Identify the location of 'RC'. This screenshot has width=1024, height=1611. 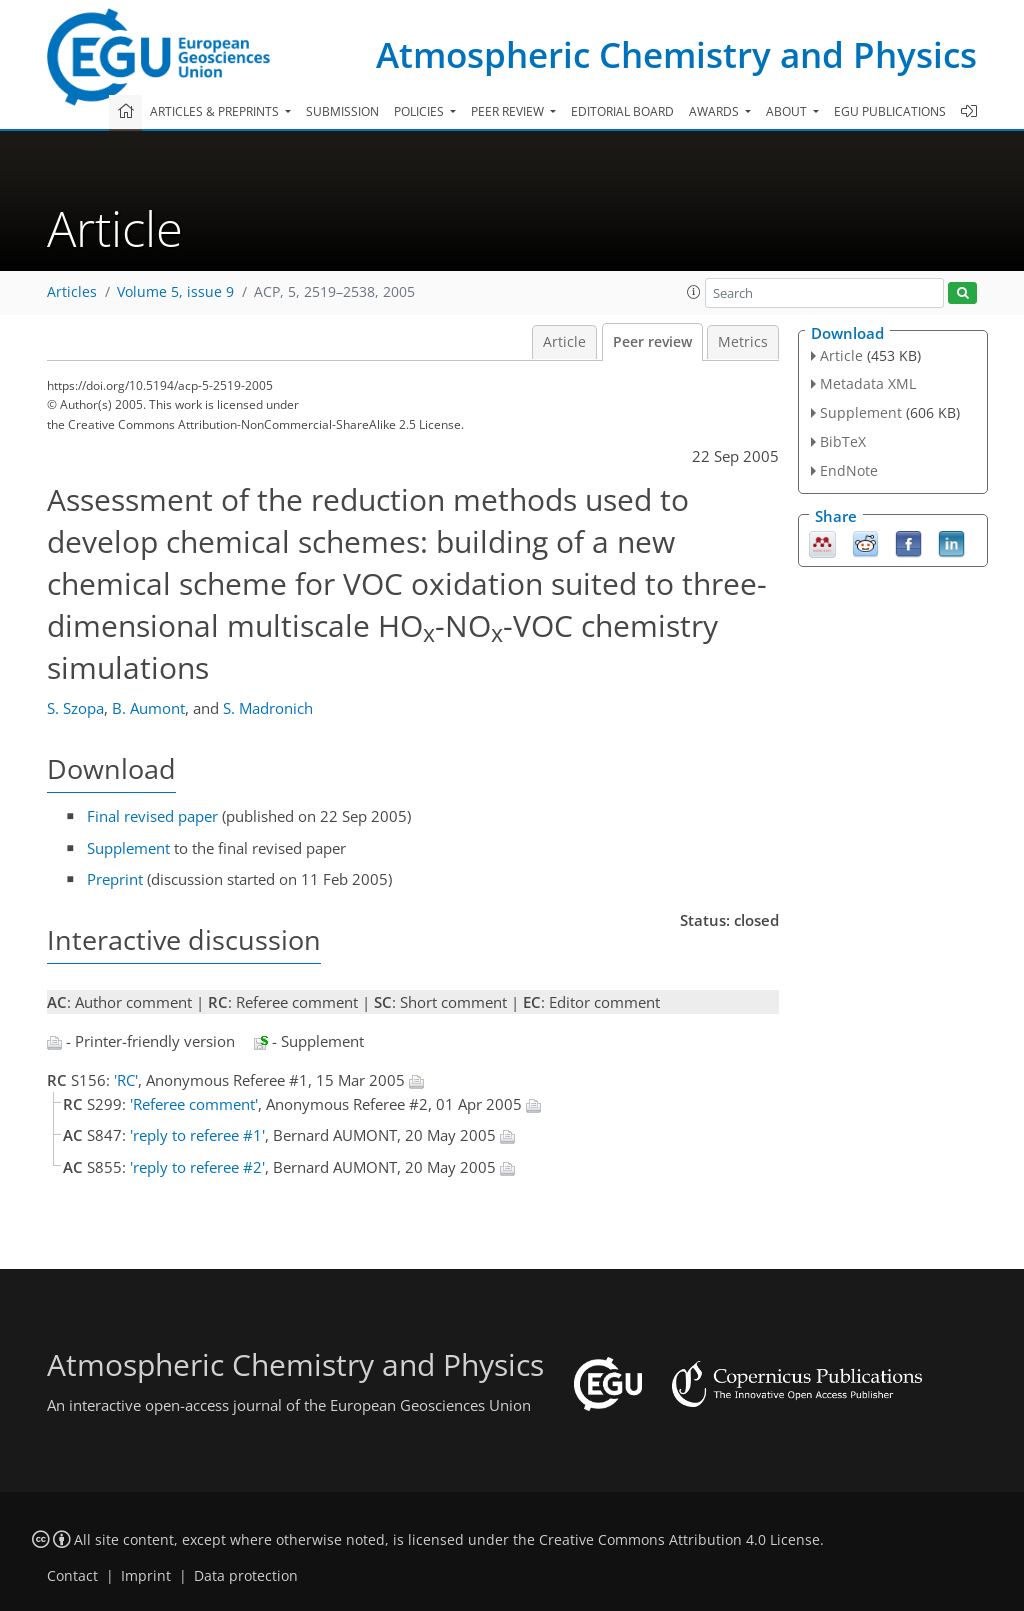
(126, 1080).